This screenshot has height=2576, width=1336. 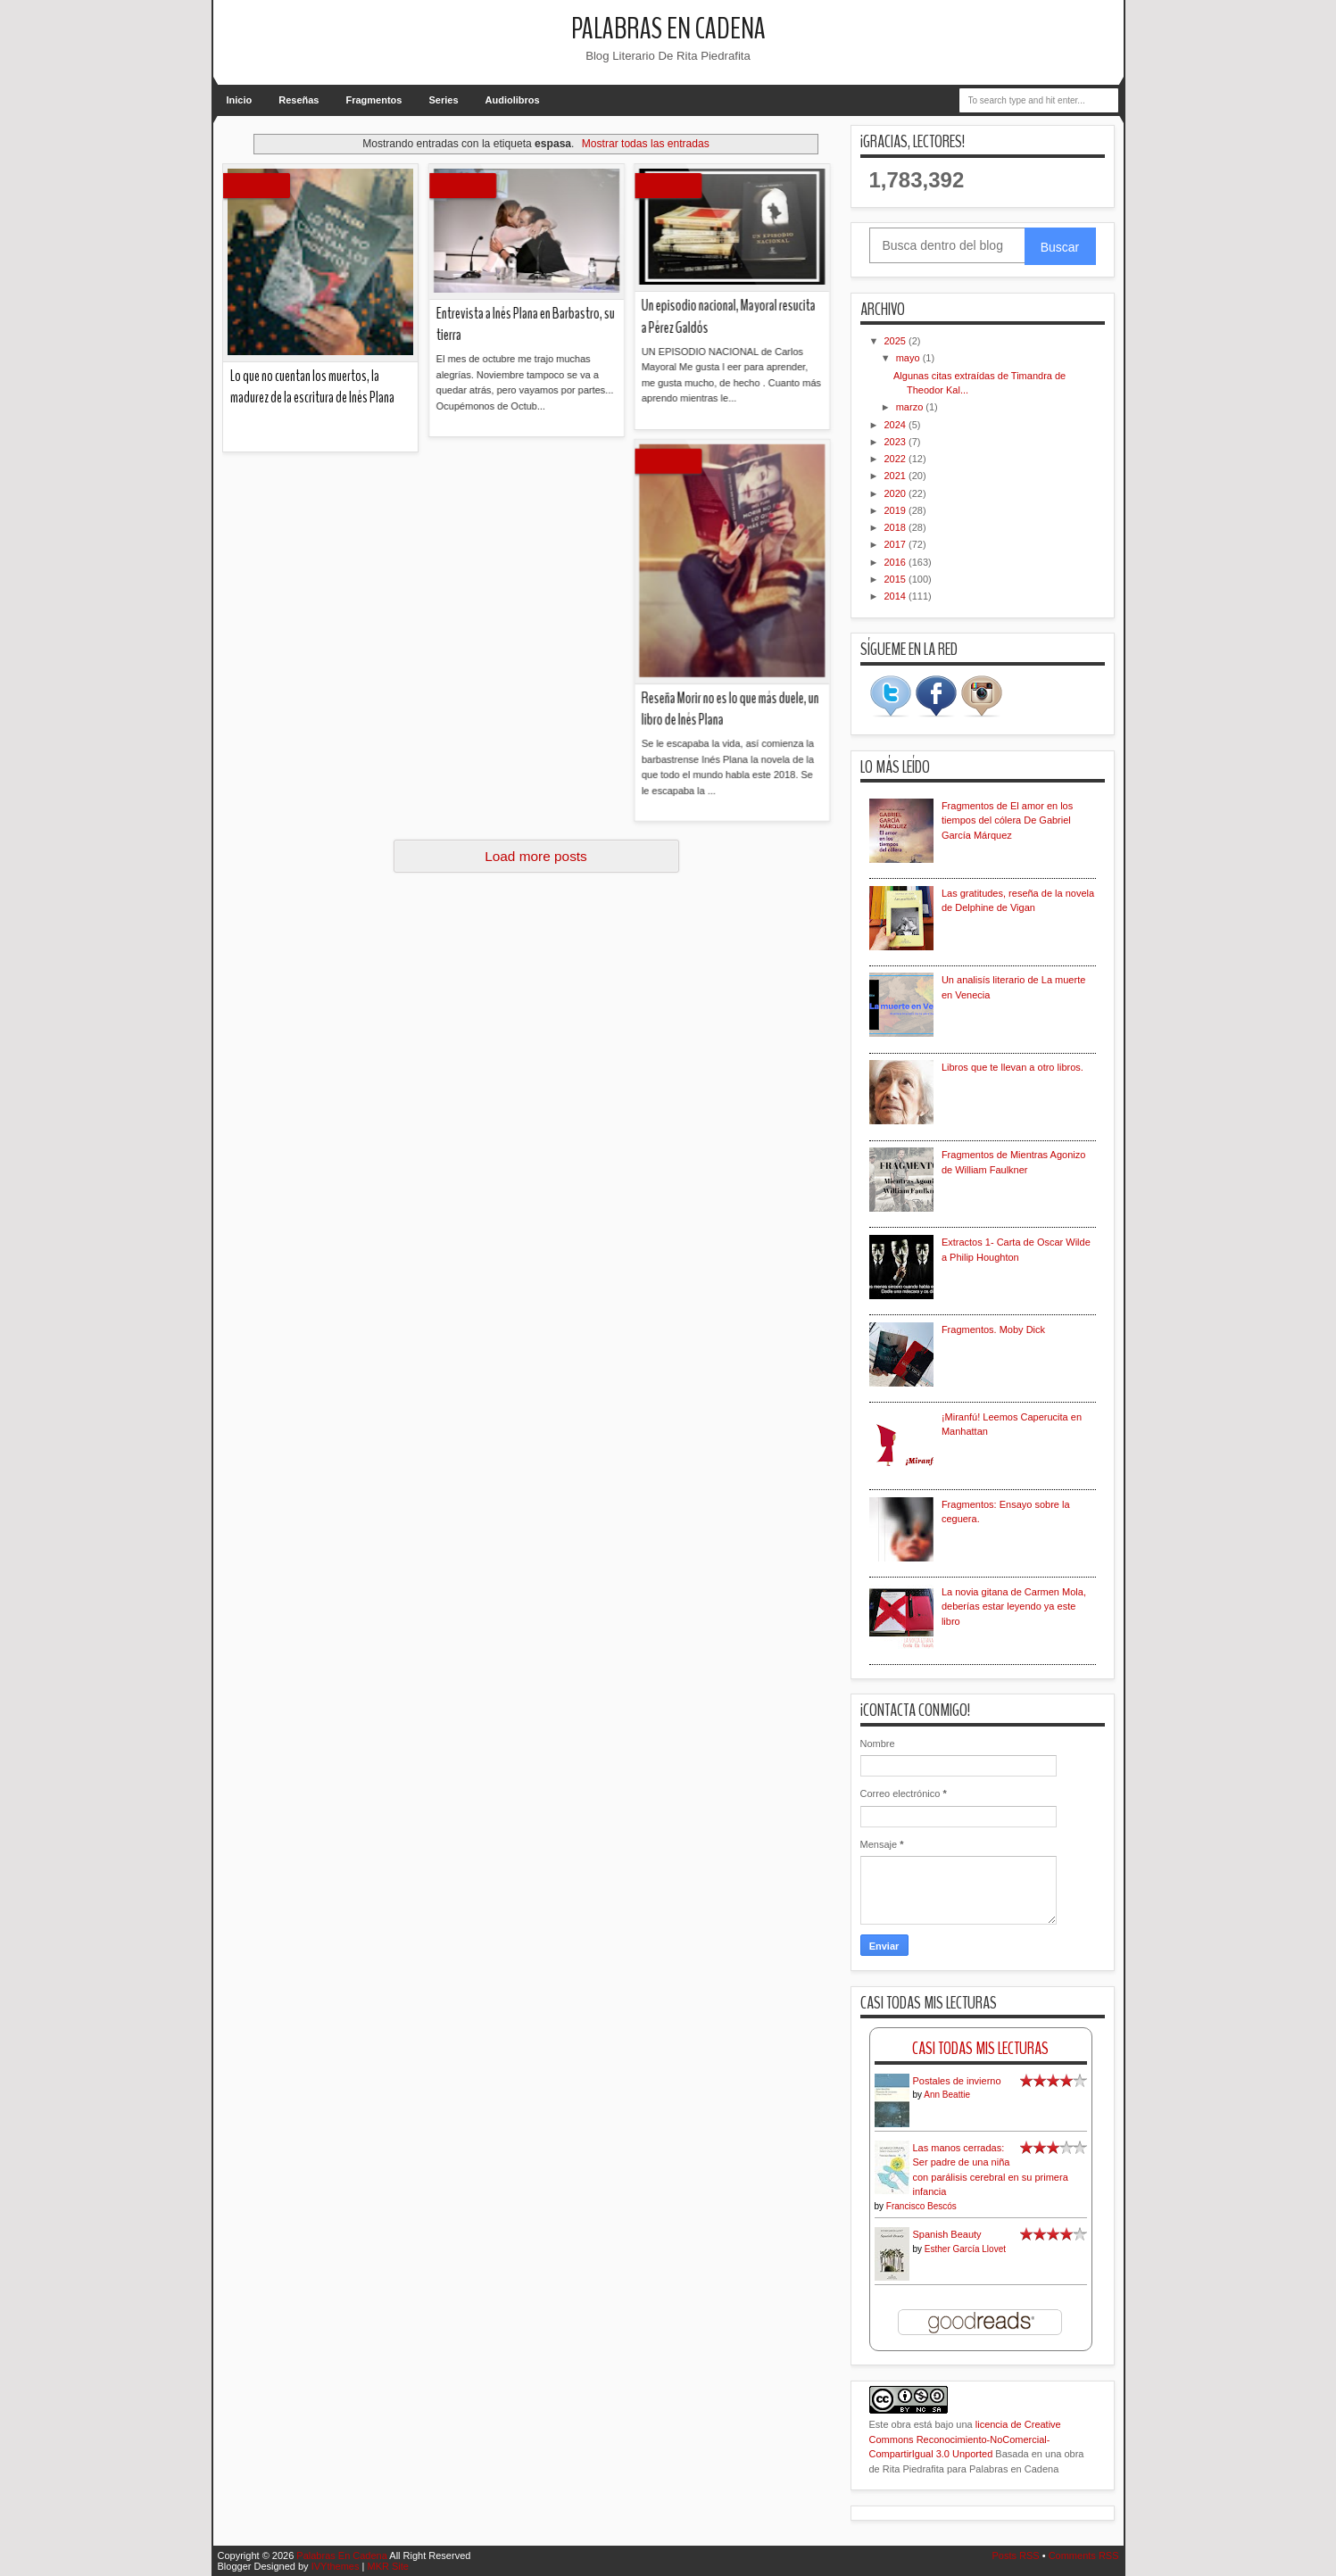 What do you see at coordinates (512, 100) in the screenshot?
I see `Audiolibros` at bounding box center [512, 100].